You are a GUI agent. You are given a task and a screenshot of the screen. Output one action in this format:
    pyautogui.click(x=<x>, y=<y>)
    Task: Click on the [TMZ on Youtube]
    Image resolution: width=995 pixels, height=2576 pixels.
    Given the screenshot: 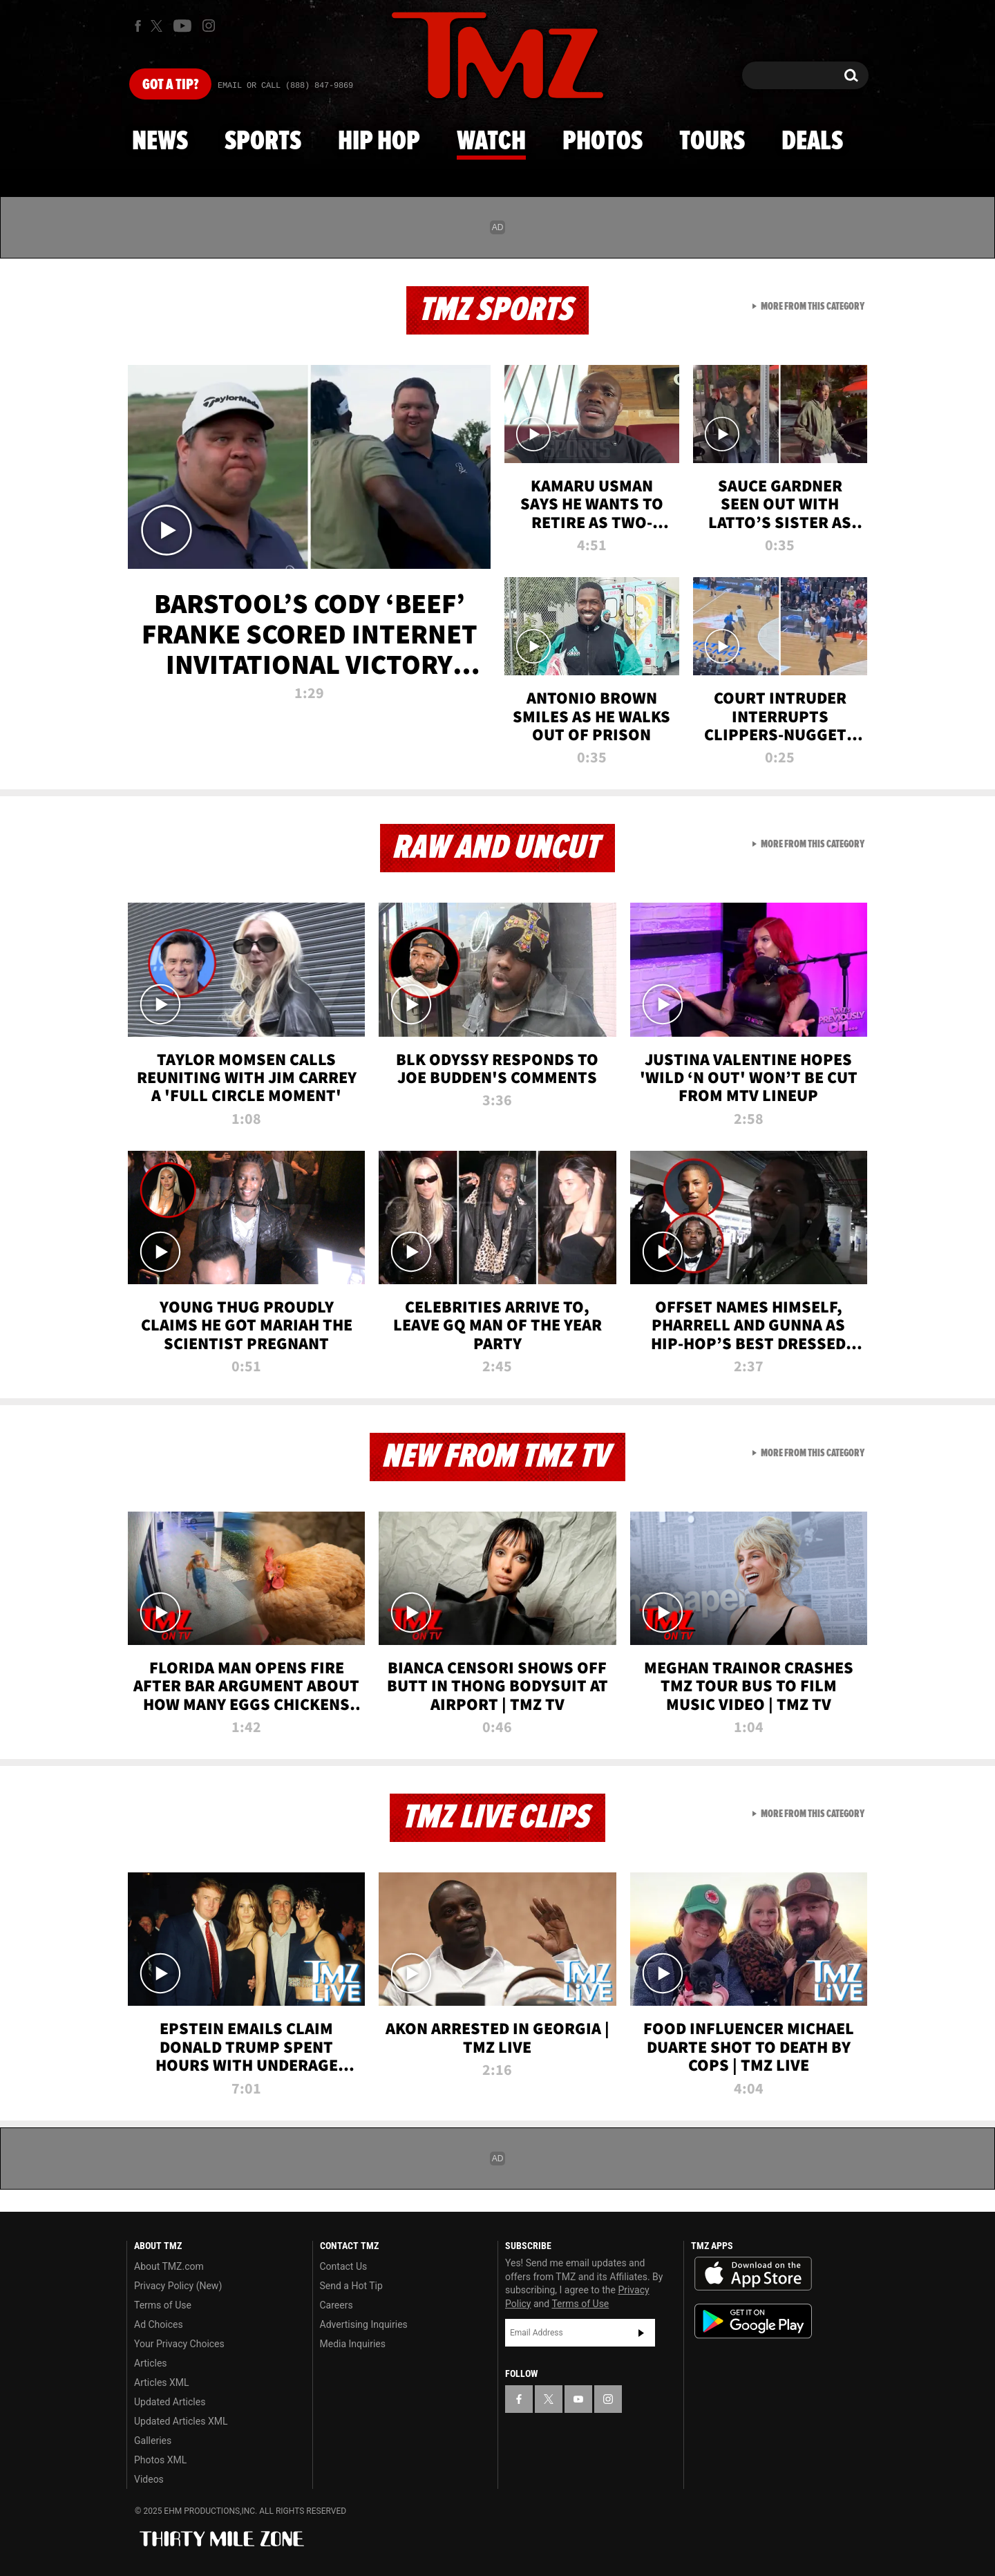 What is the action you would take?
    pyautogui.click(x=182, y=25)
    